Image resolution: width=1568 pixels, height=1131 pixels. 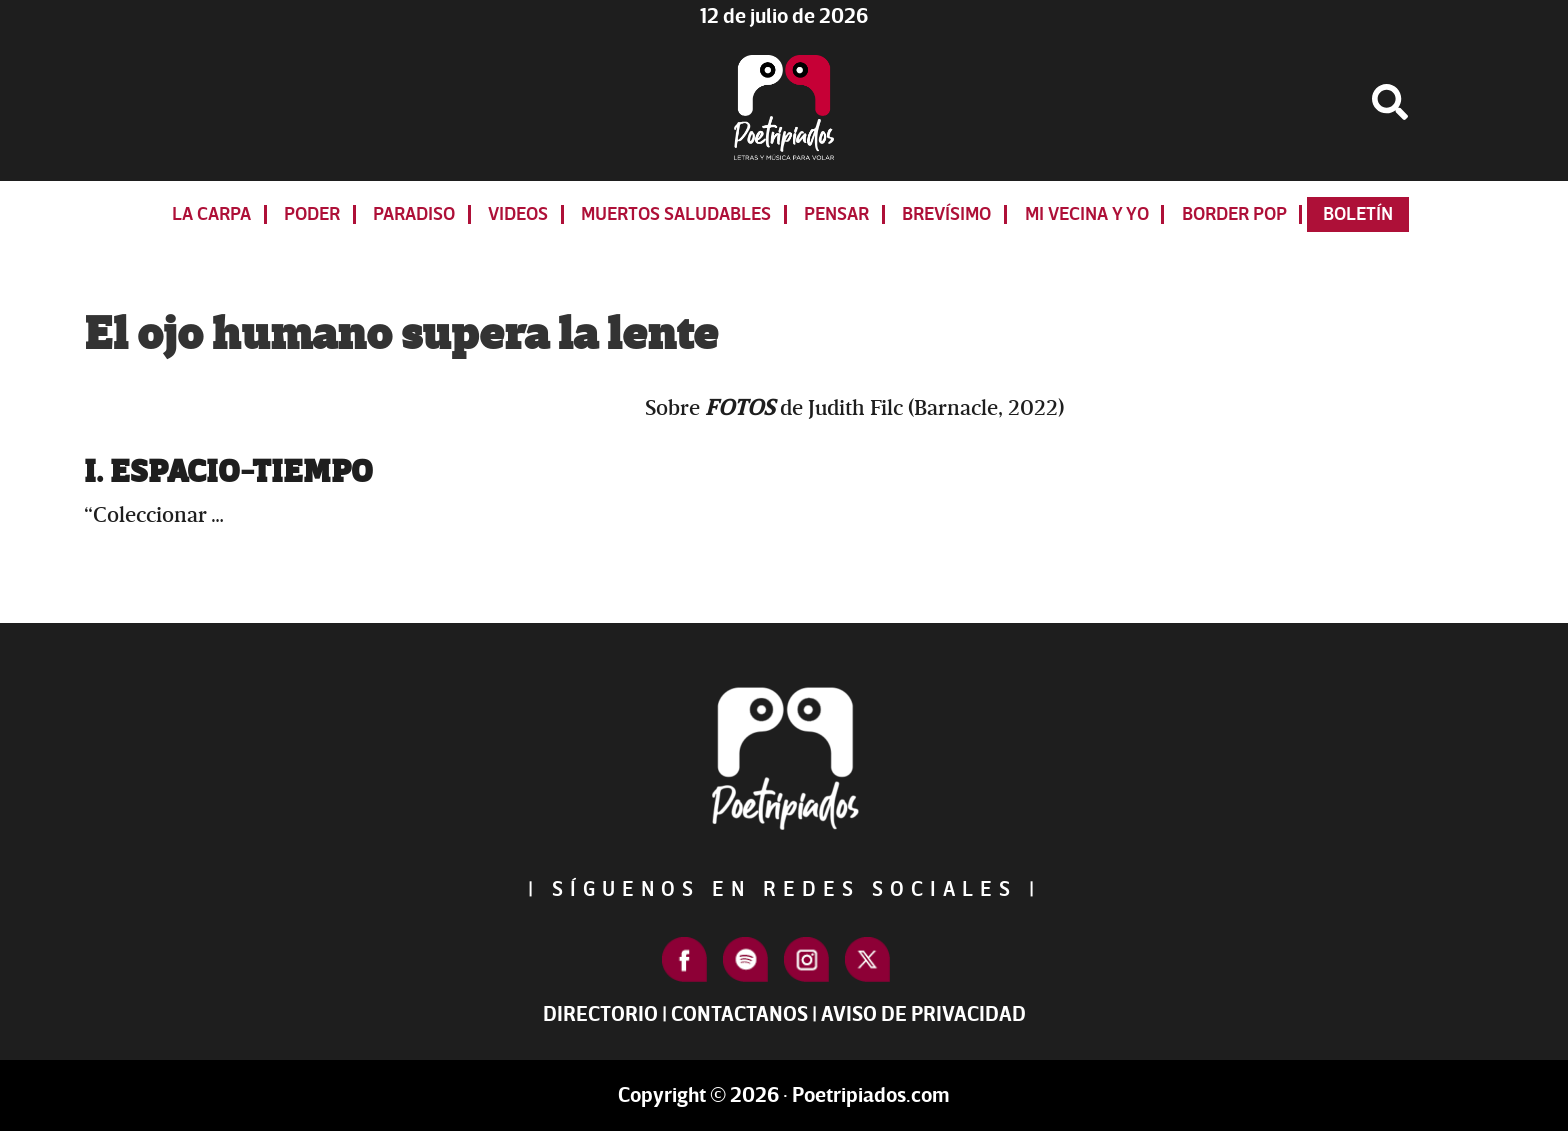 What do you see at coordinates (600, 1014) in the screenshot?
I see `Directorio` at bounding box center [600, 1014].